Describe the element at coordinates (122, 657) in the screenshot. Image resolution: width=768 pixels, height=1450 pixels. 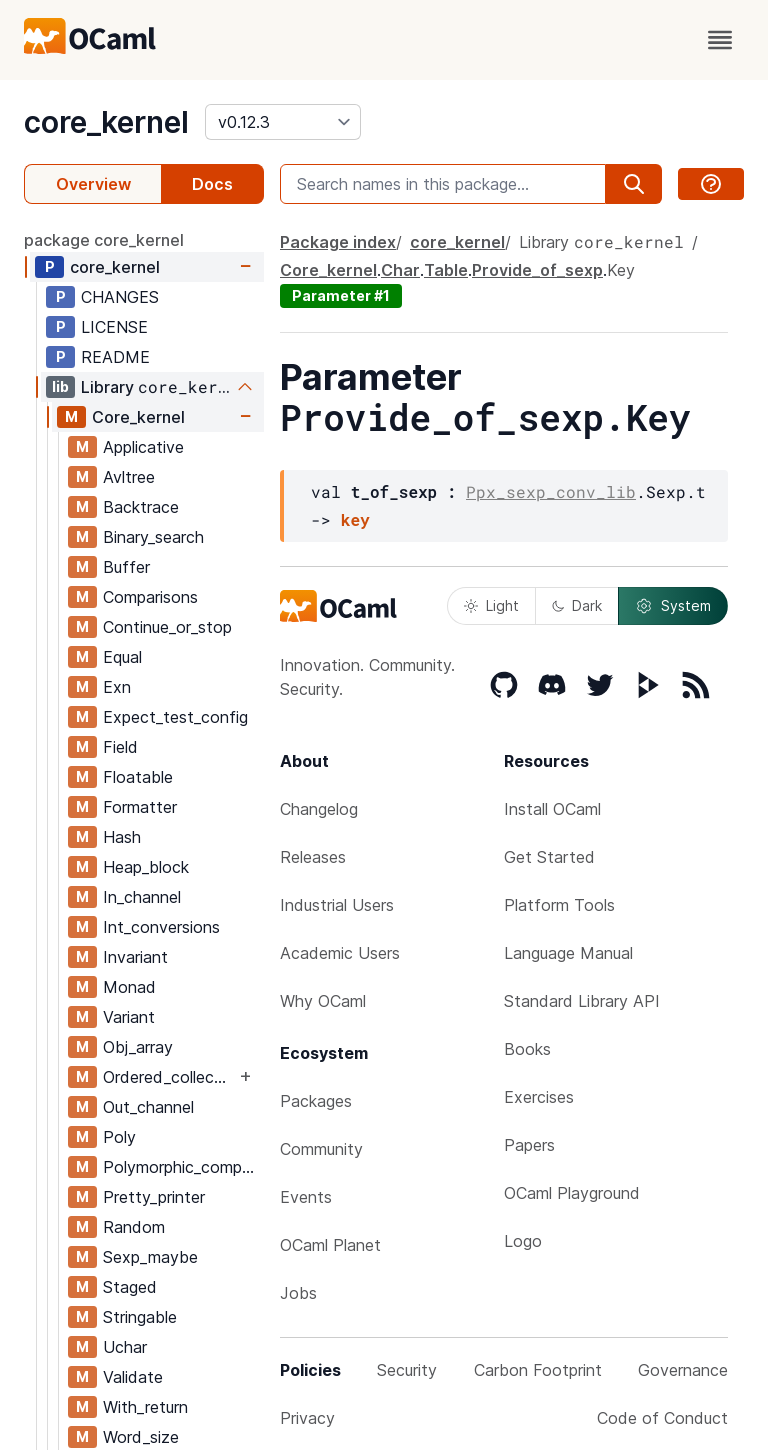
I see `Equal` at that location.